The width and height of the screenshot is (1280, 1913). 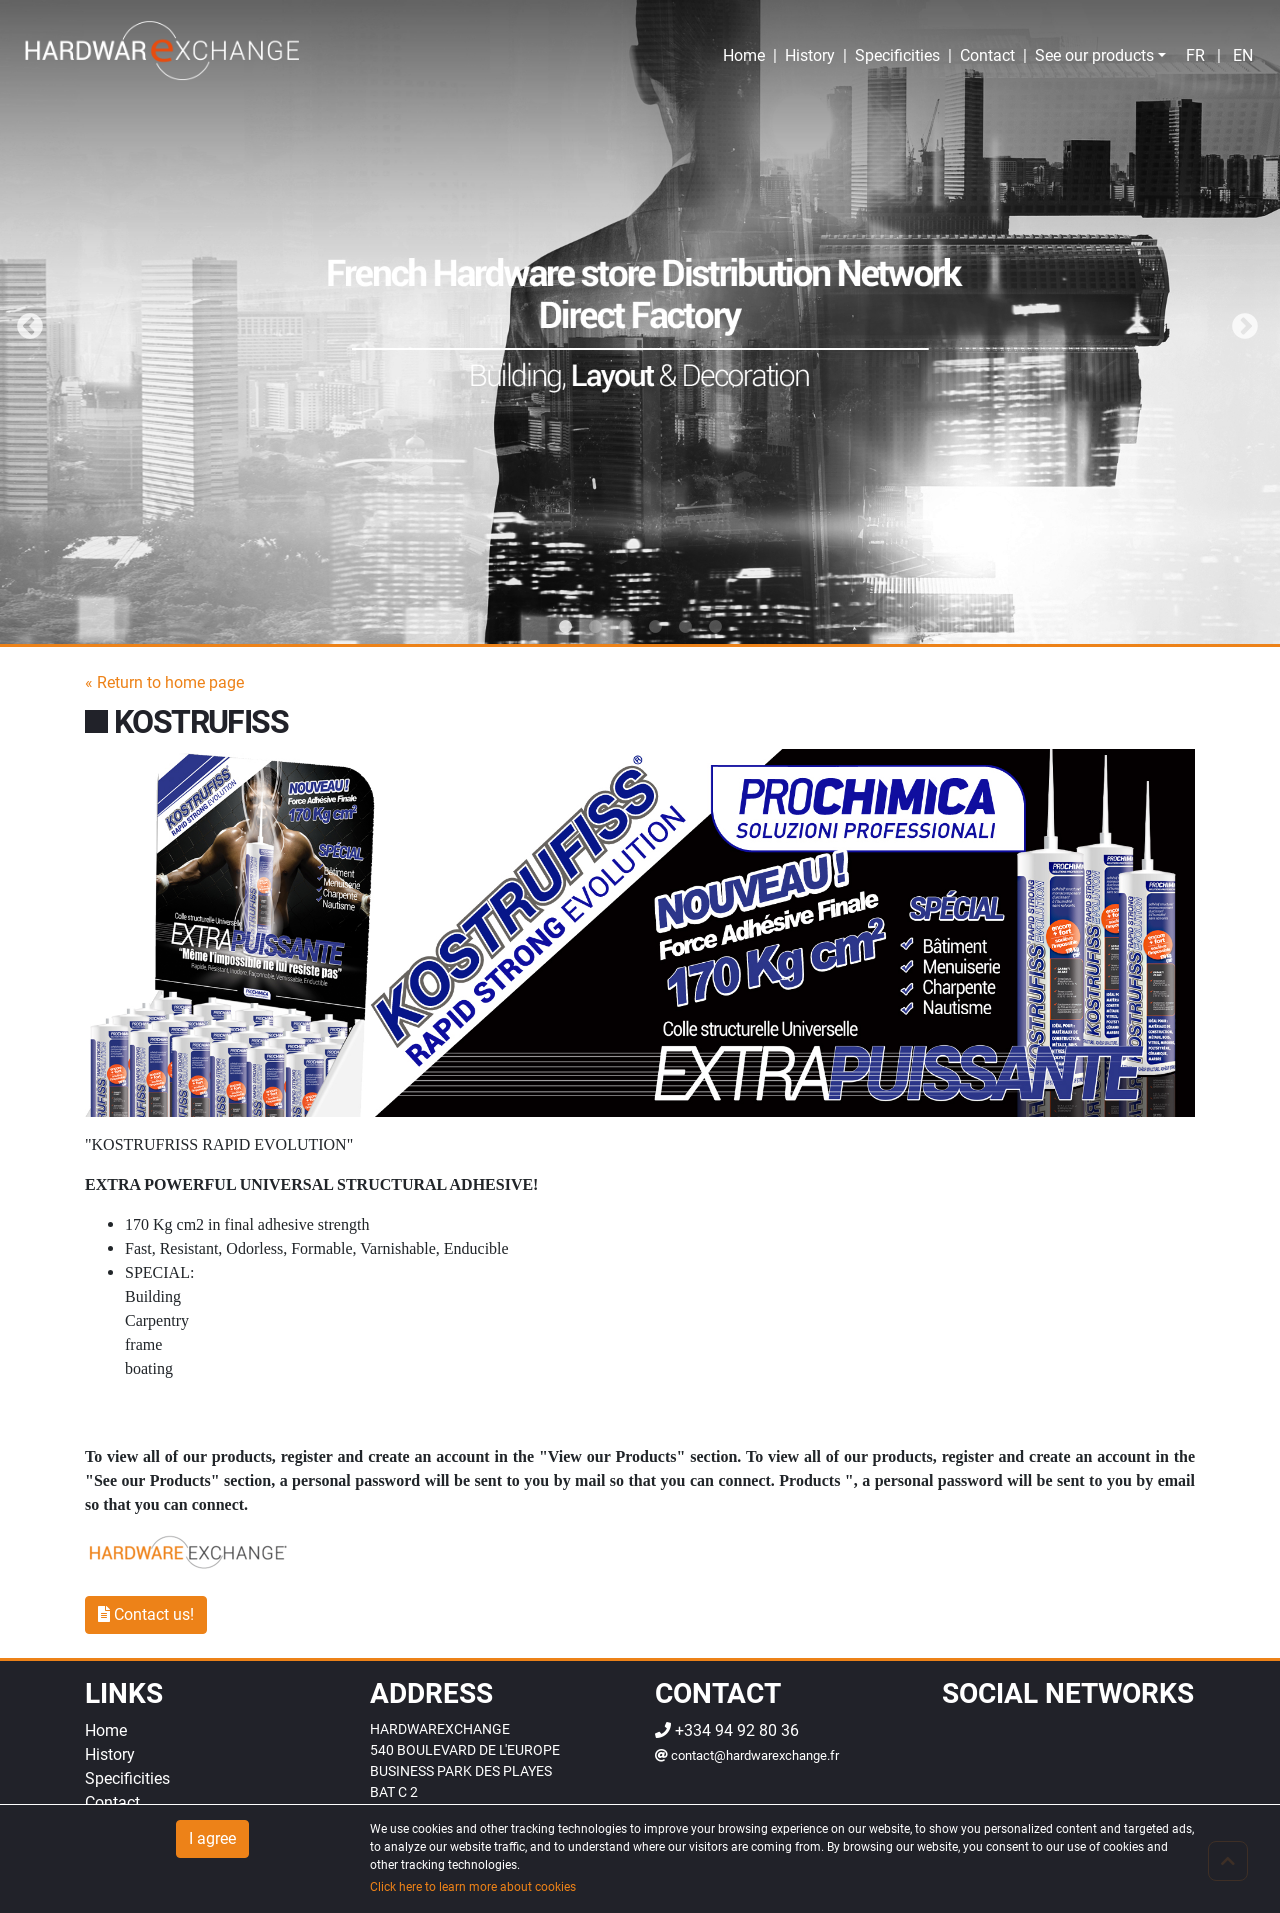 I want to click on Click here to learn more about cookies, so click(x=473, y=1887).